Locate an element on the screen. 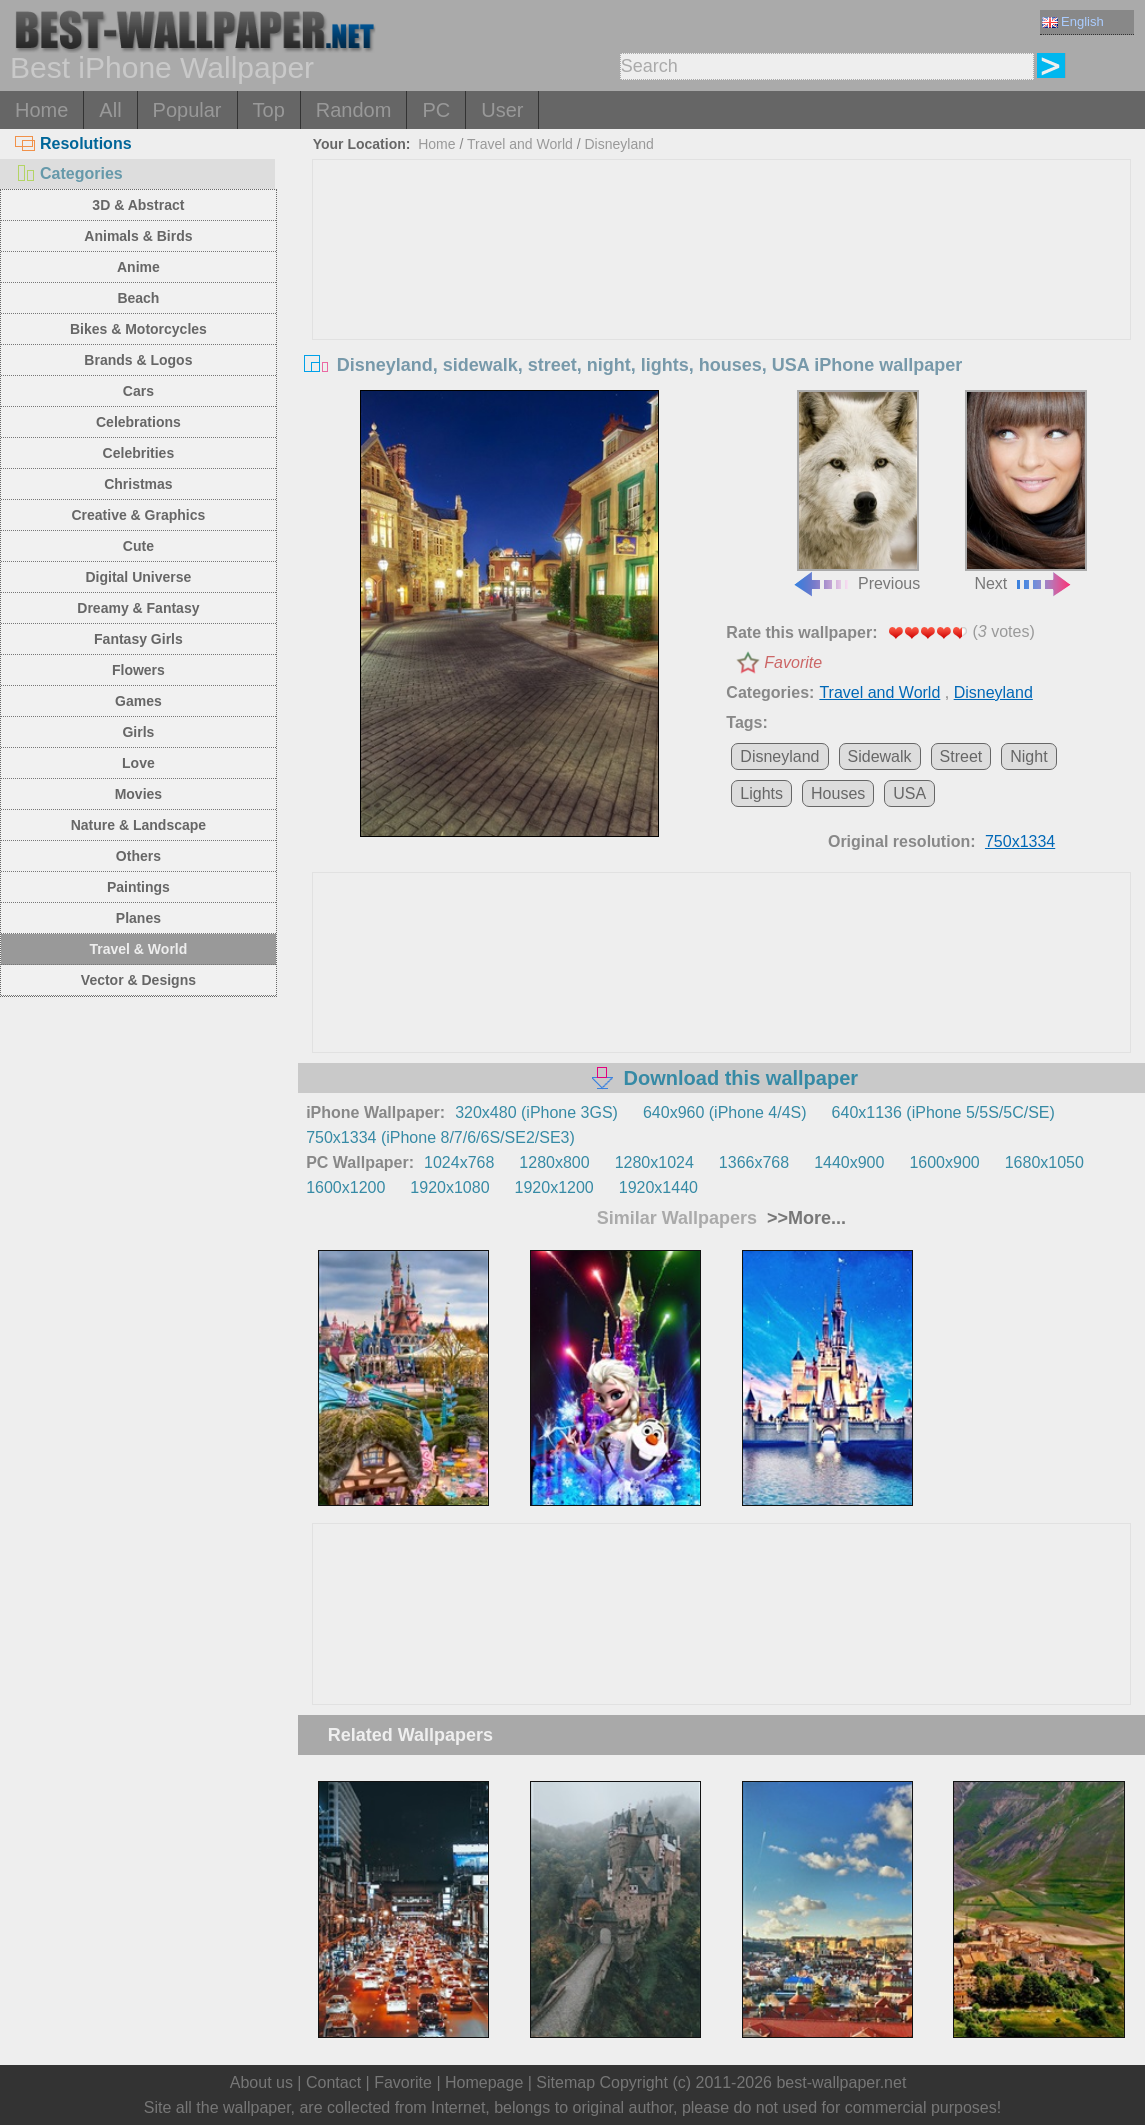  Celebrities is located at coordinates (139, 453).